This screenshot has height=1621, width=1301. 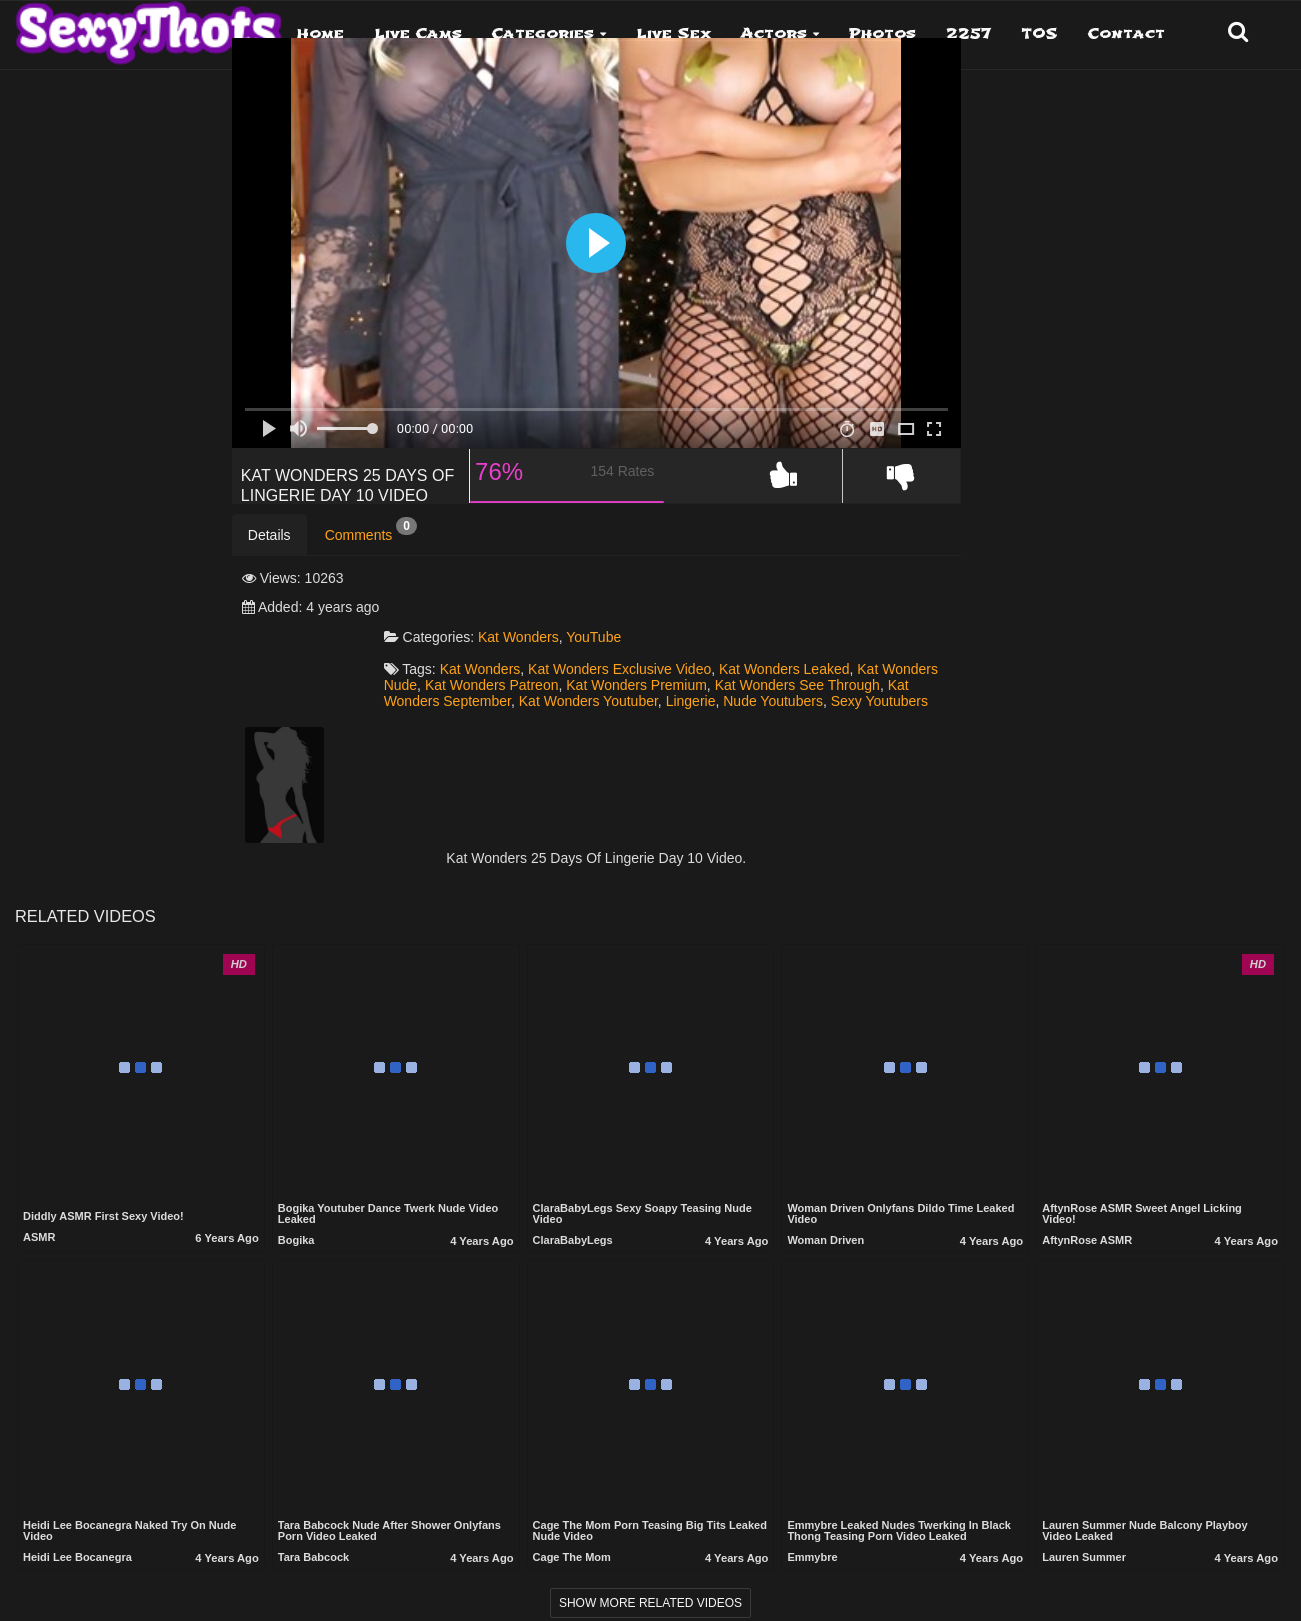 What do you see at coordinates (755, 697) in the screenshot?
I see `Nude Youtubers` at bounding box center [755, 697].